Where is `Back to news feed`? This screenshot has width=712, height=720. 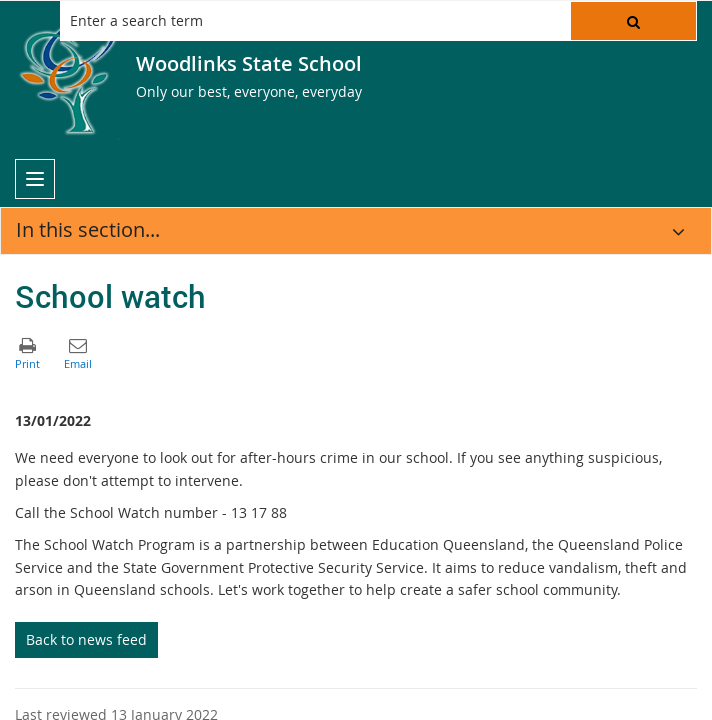 Back to news feed is located at coordinates (86, 639).